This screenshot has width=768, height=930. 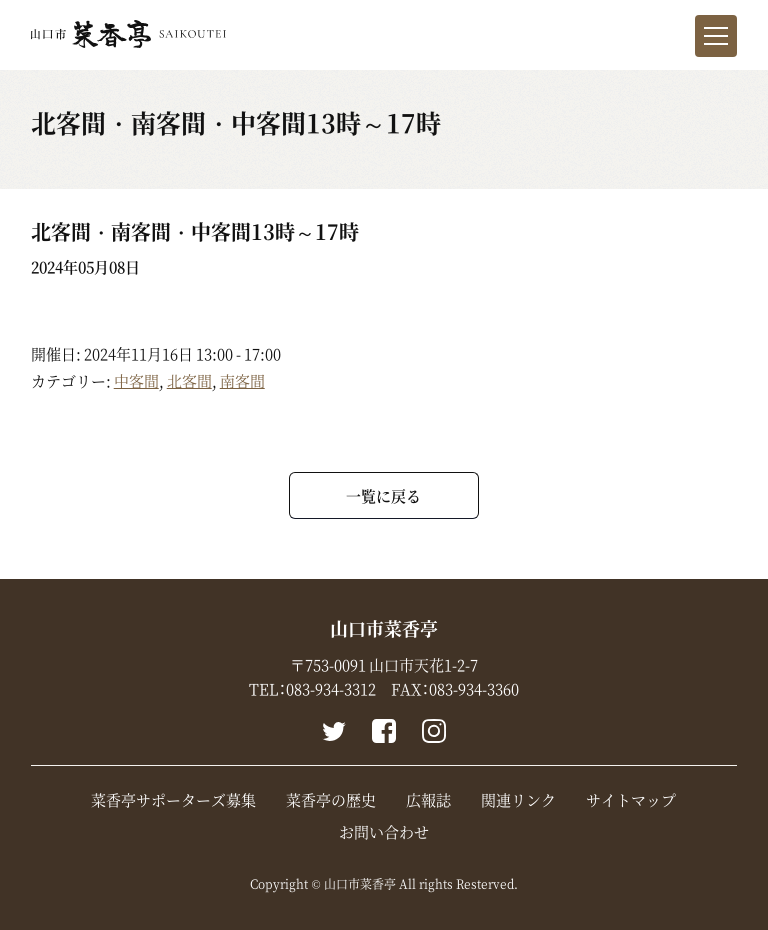 I want to click on instagram, so click(x=434, y=731).